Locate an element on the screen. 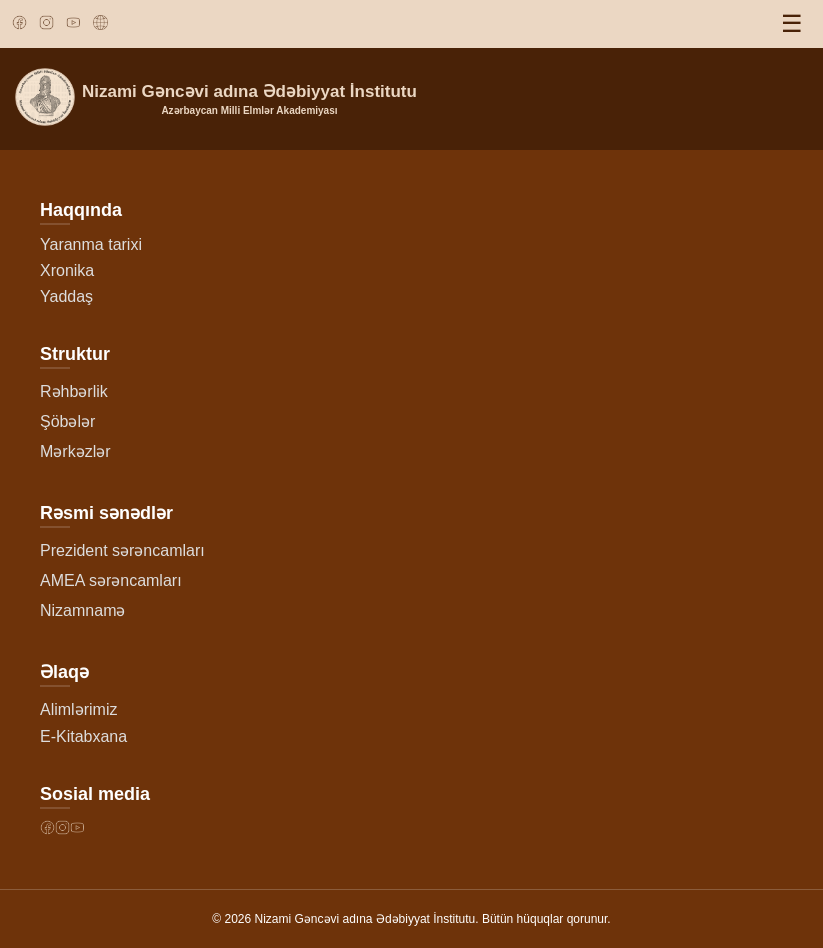 The height and width of the screenshot is (948, 823). Yaranma tarixi is located at coordinates (91, 244).